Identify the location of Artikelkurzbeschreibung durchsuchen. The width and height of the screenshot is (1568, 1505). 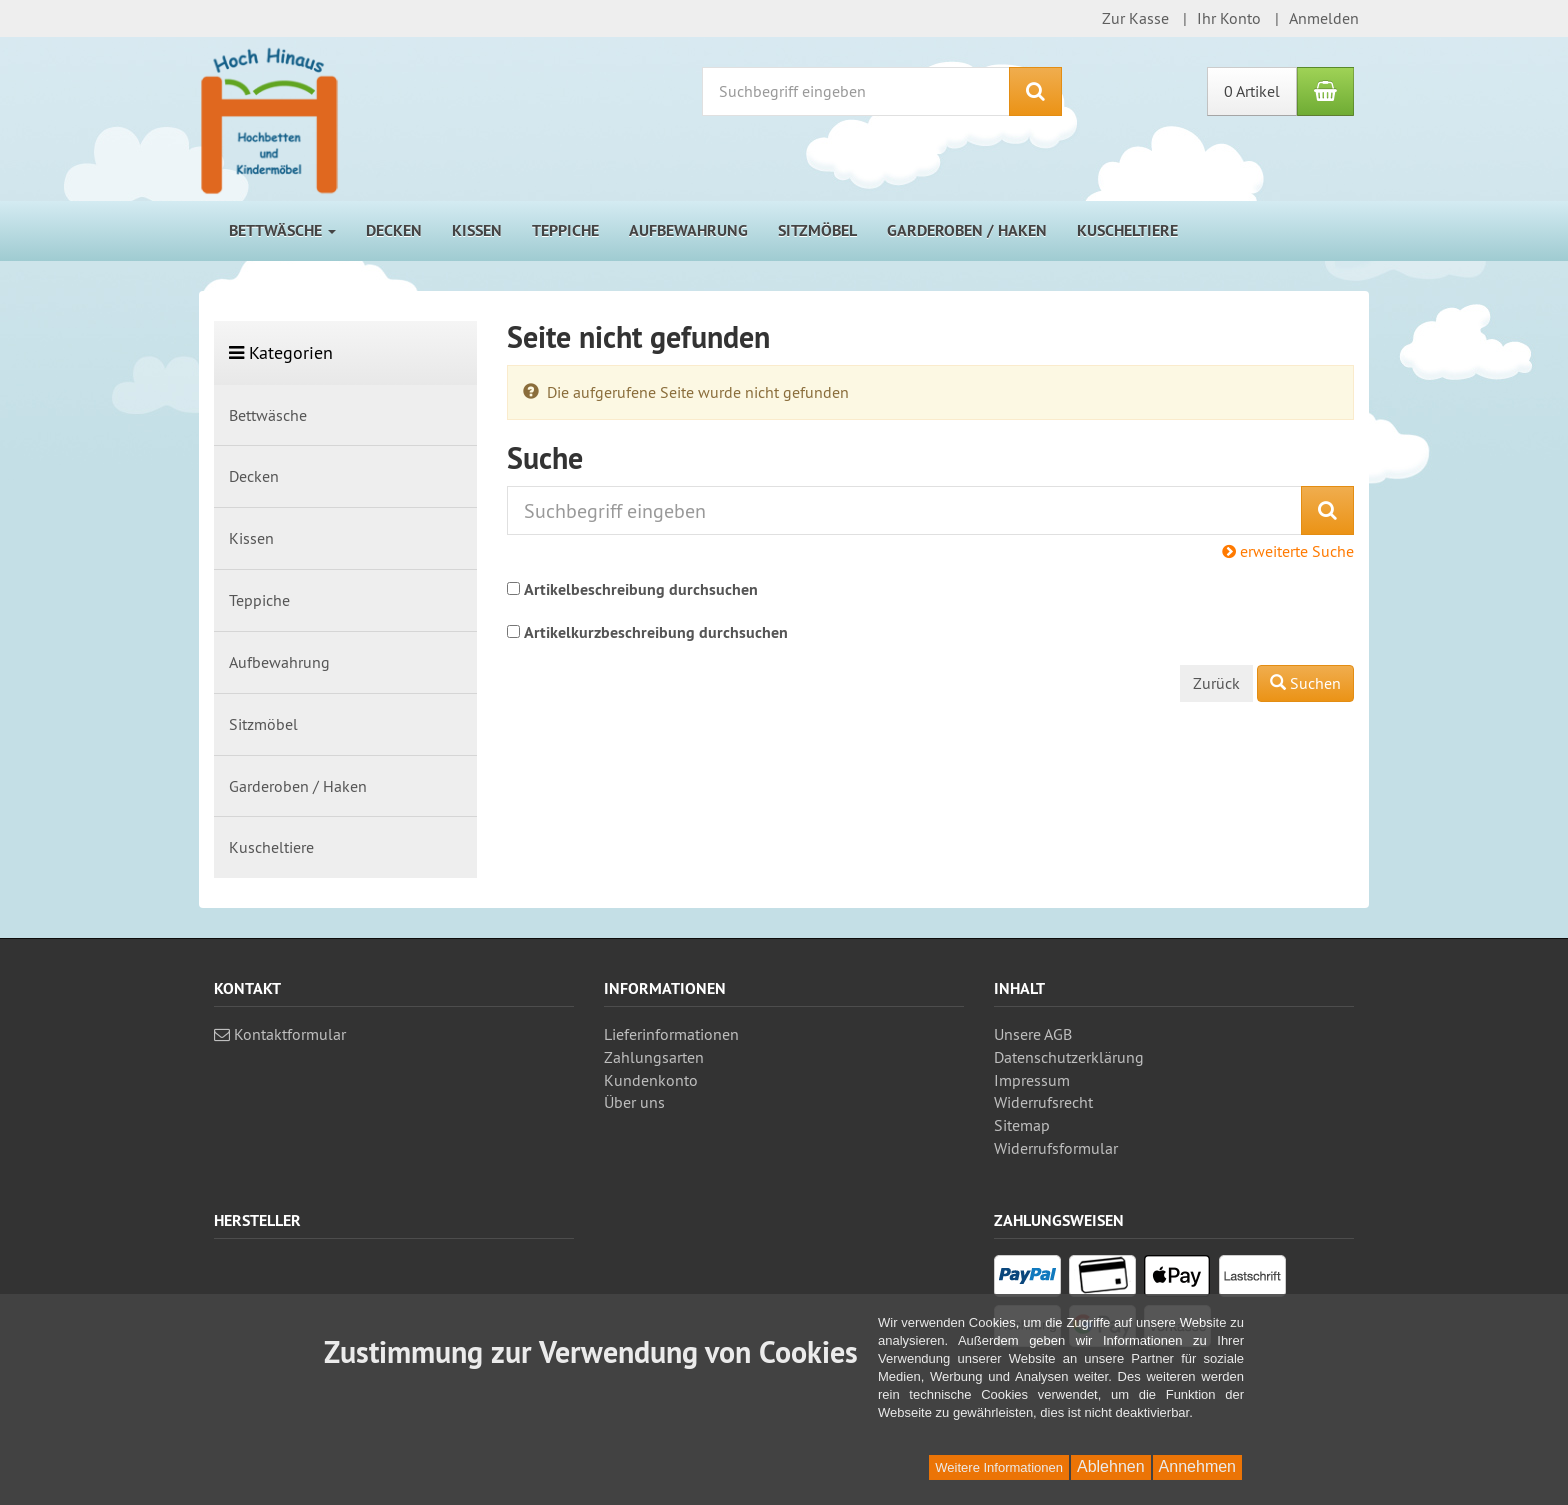
(656, 632).